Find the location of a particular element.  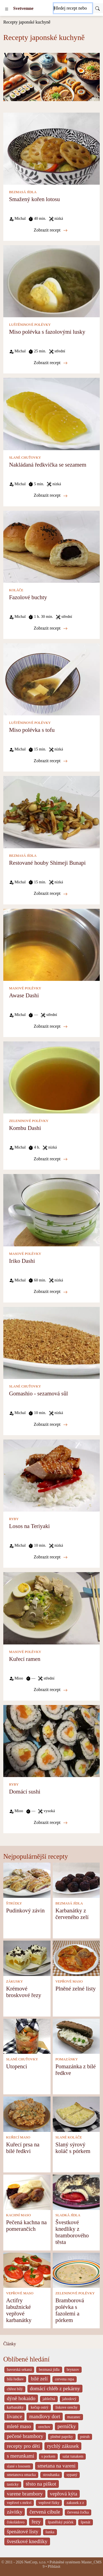

Kombu Dashi is located at coordinates (25, 1128).